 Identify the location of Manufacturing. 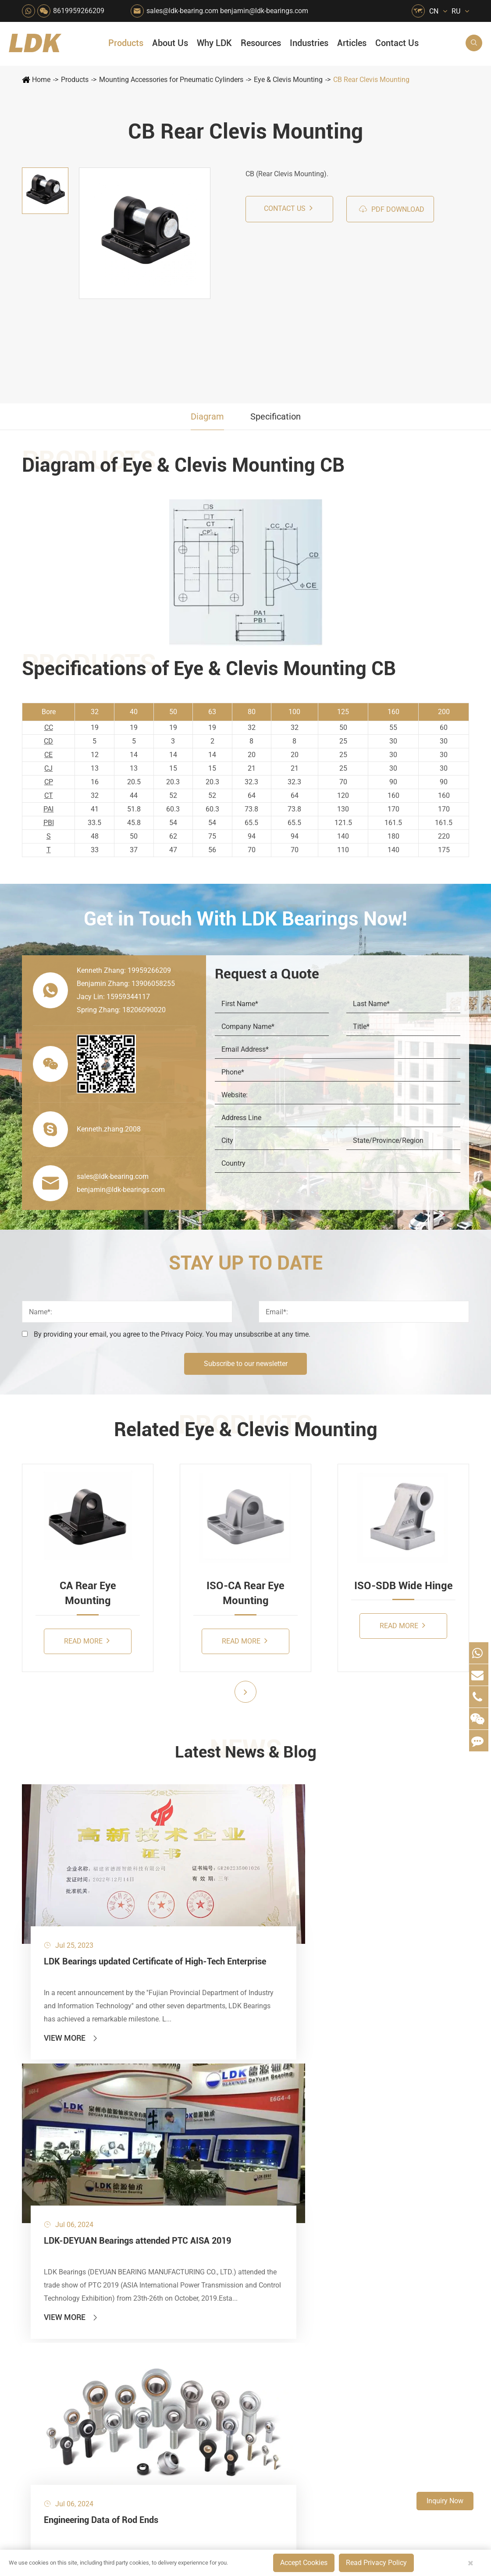
(313, 2176).